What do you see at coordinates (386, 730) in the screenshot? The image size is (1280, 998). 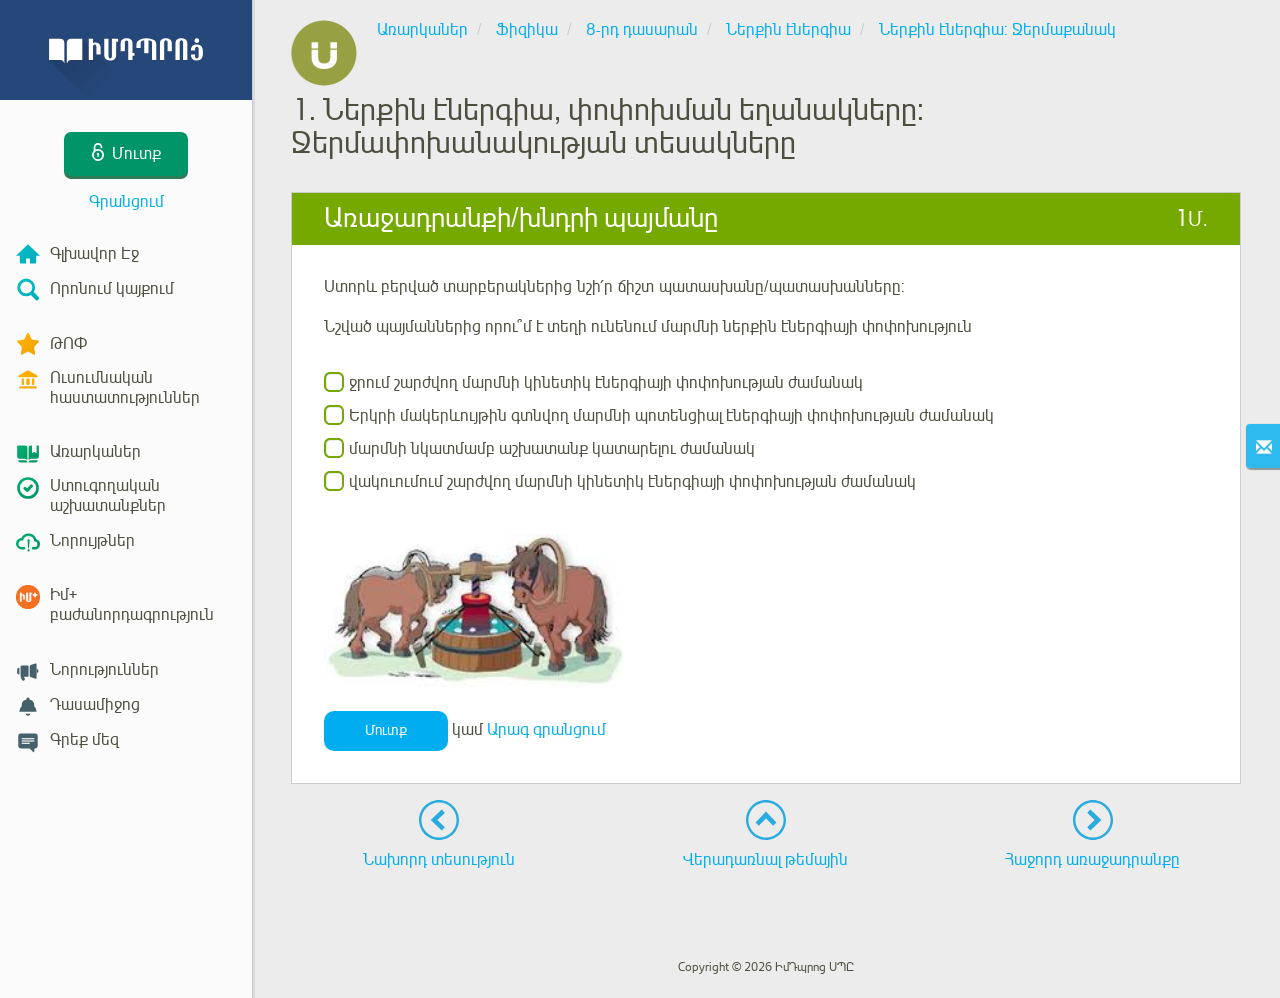 I see `Մուտք` at bounding box center [386, 730].